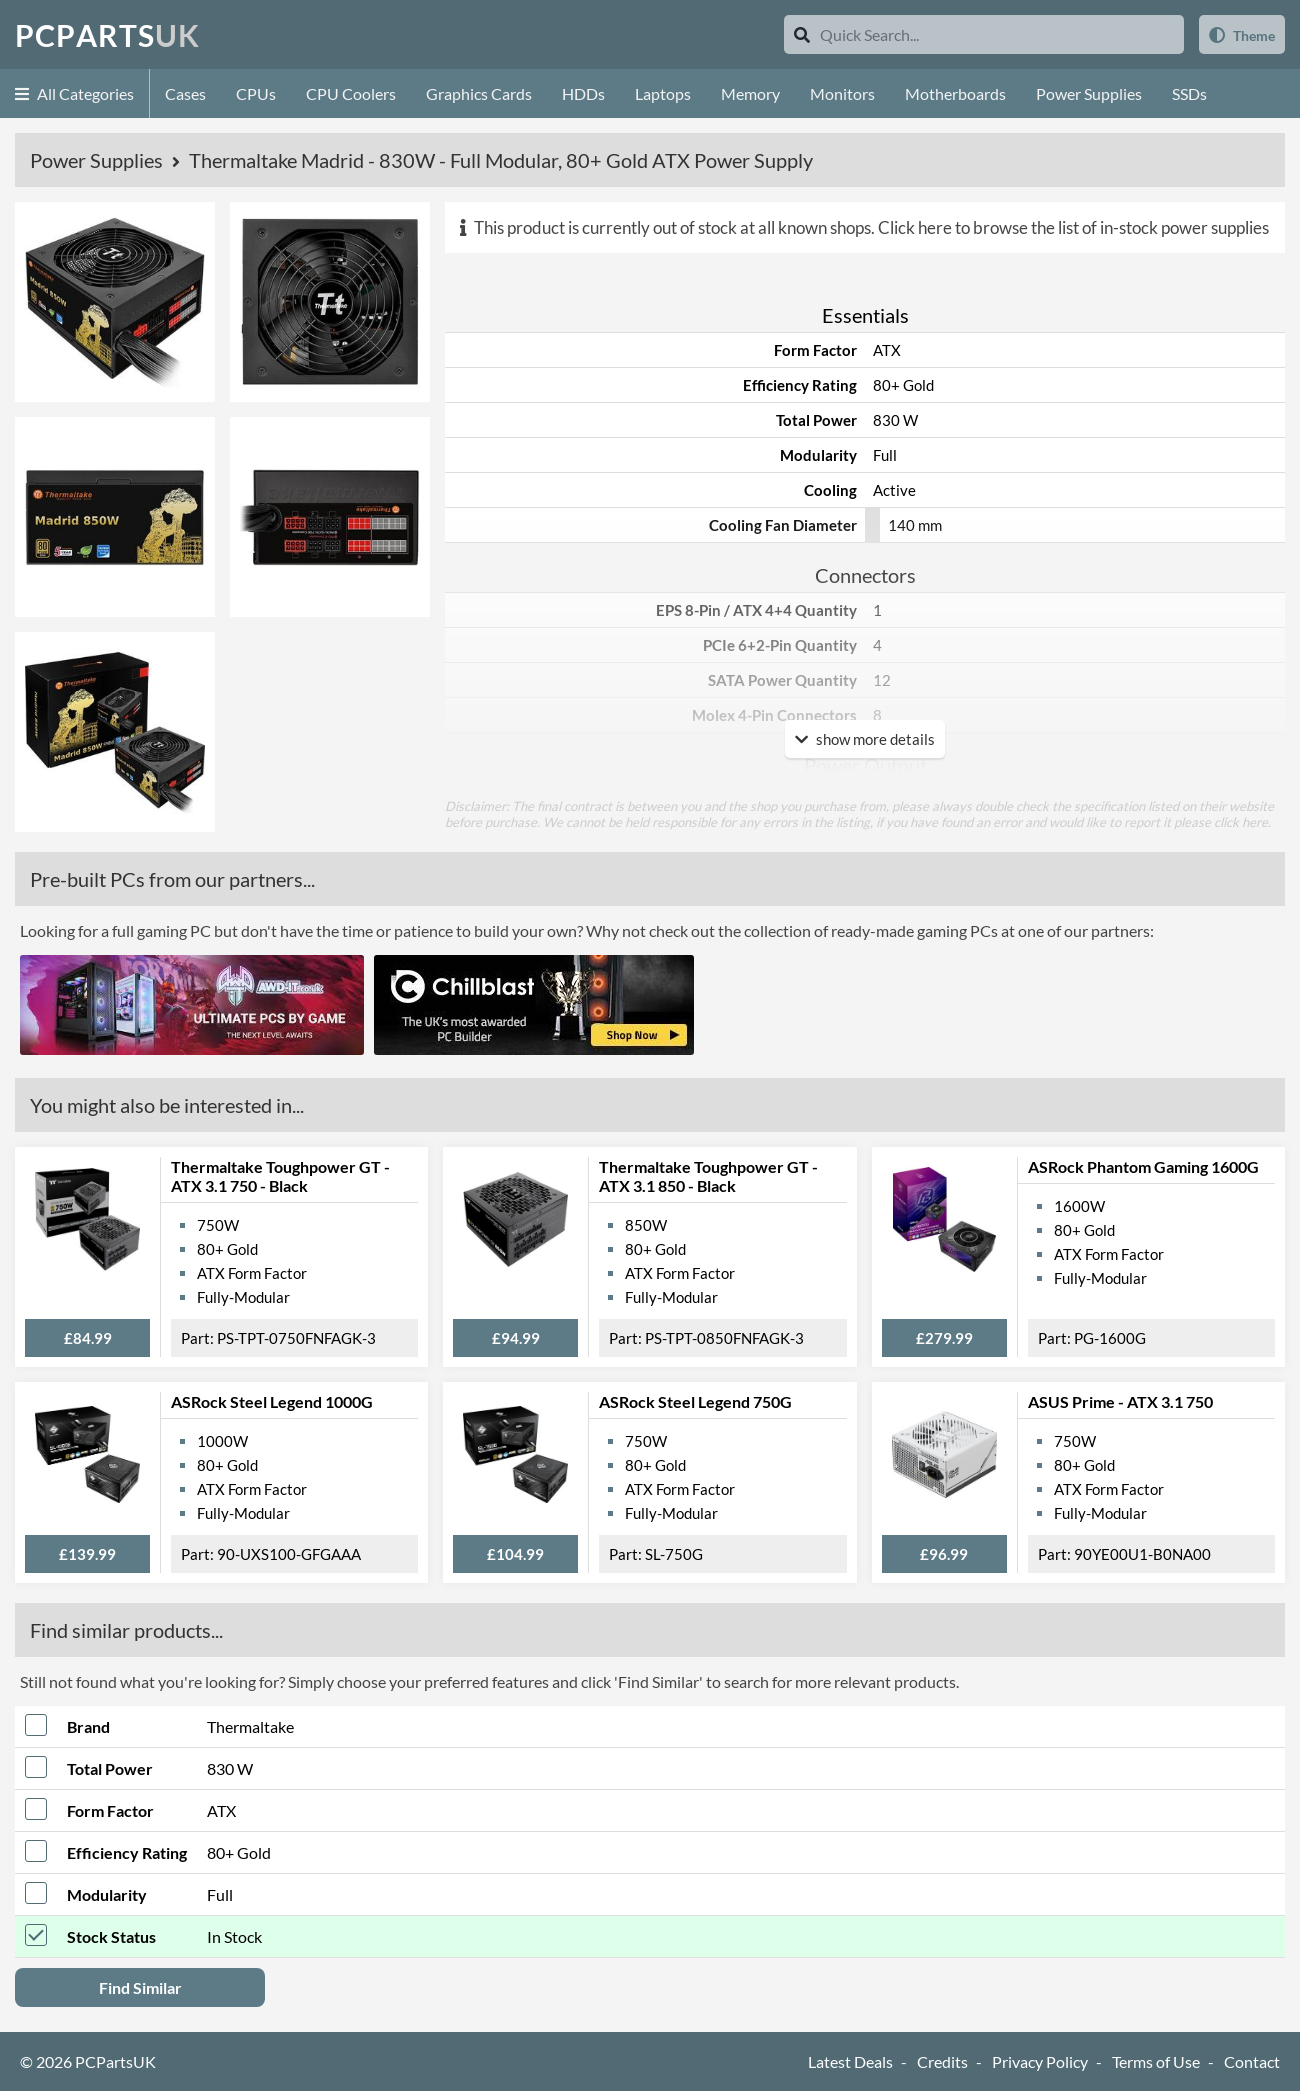  I want to click on ASRock Phantom Gaming 1600G, so click(1143, 1166).